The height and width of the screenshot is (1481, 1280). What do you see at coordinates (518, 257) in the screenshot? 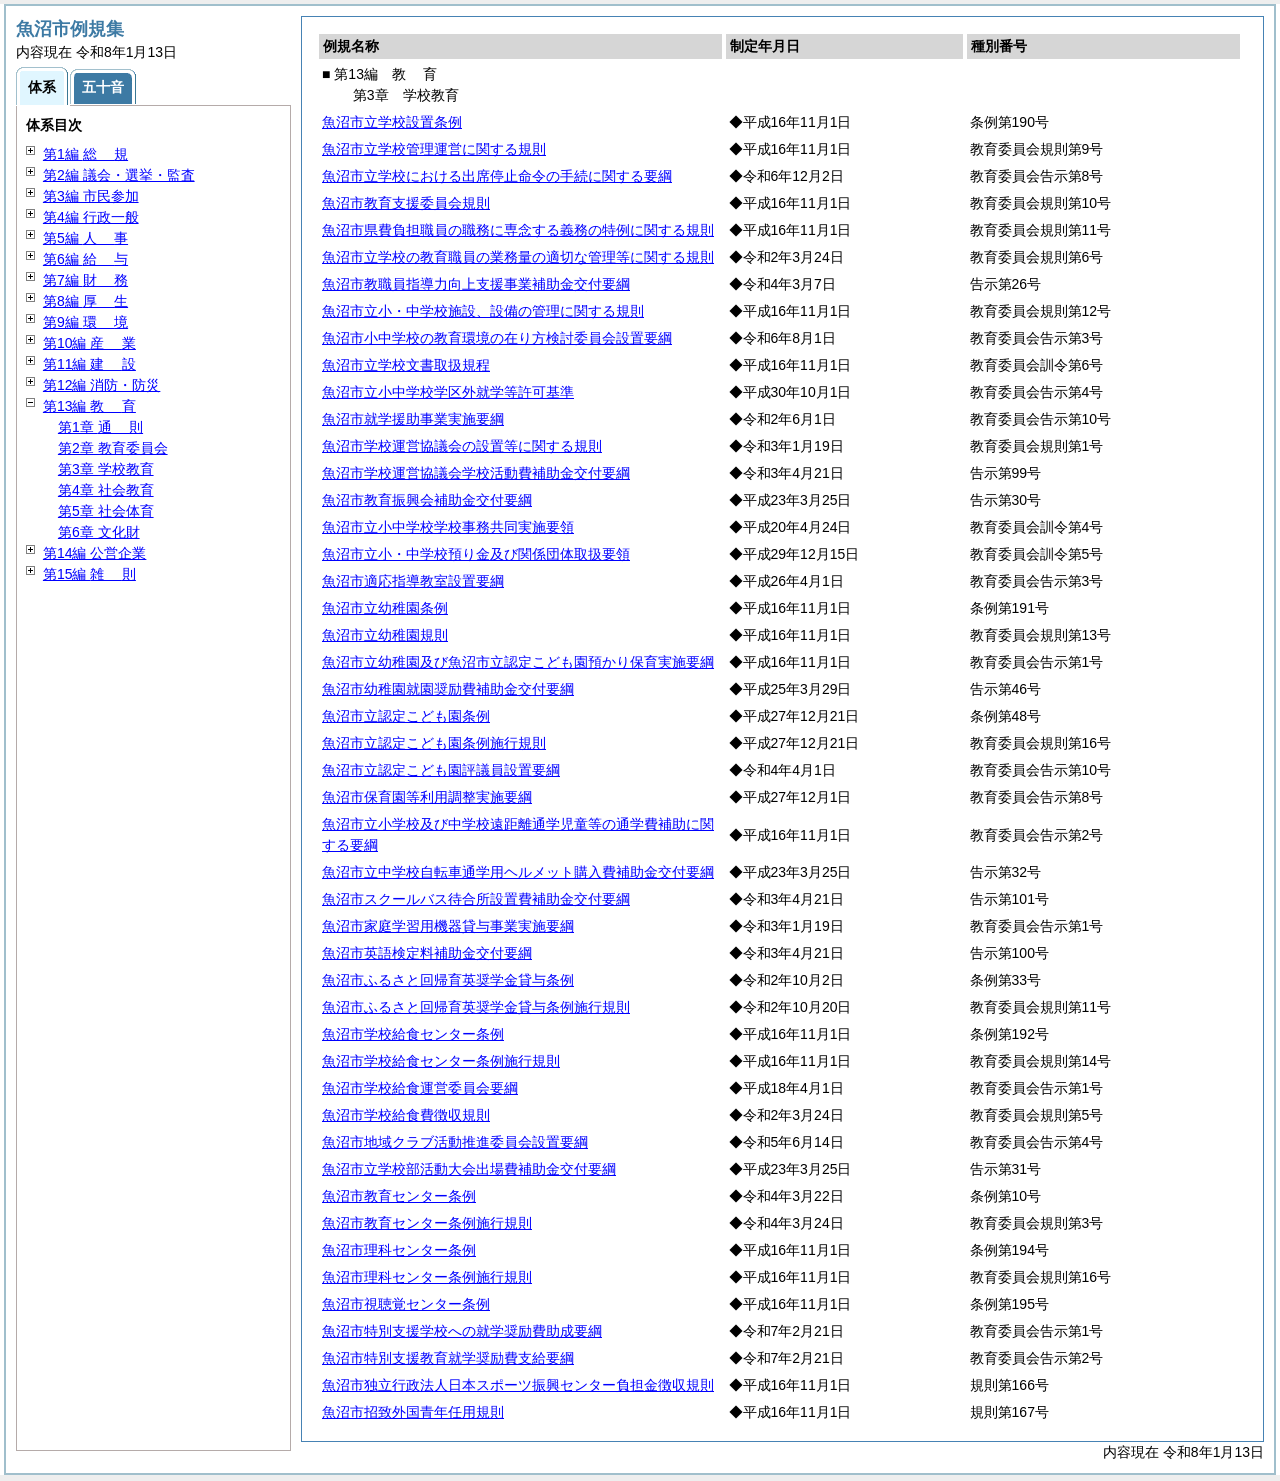
I see `魚沼市立学校の教育職員の業務量の適切な管理等に関する規則` at bounding box center [518, 257].